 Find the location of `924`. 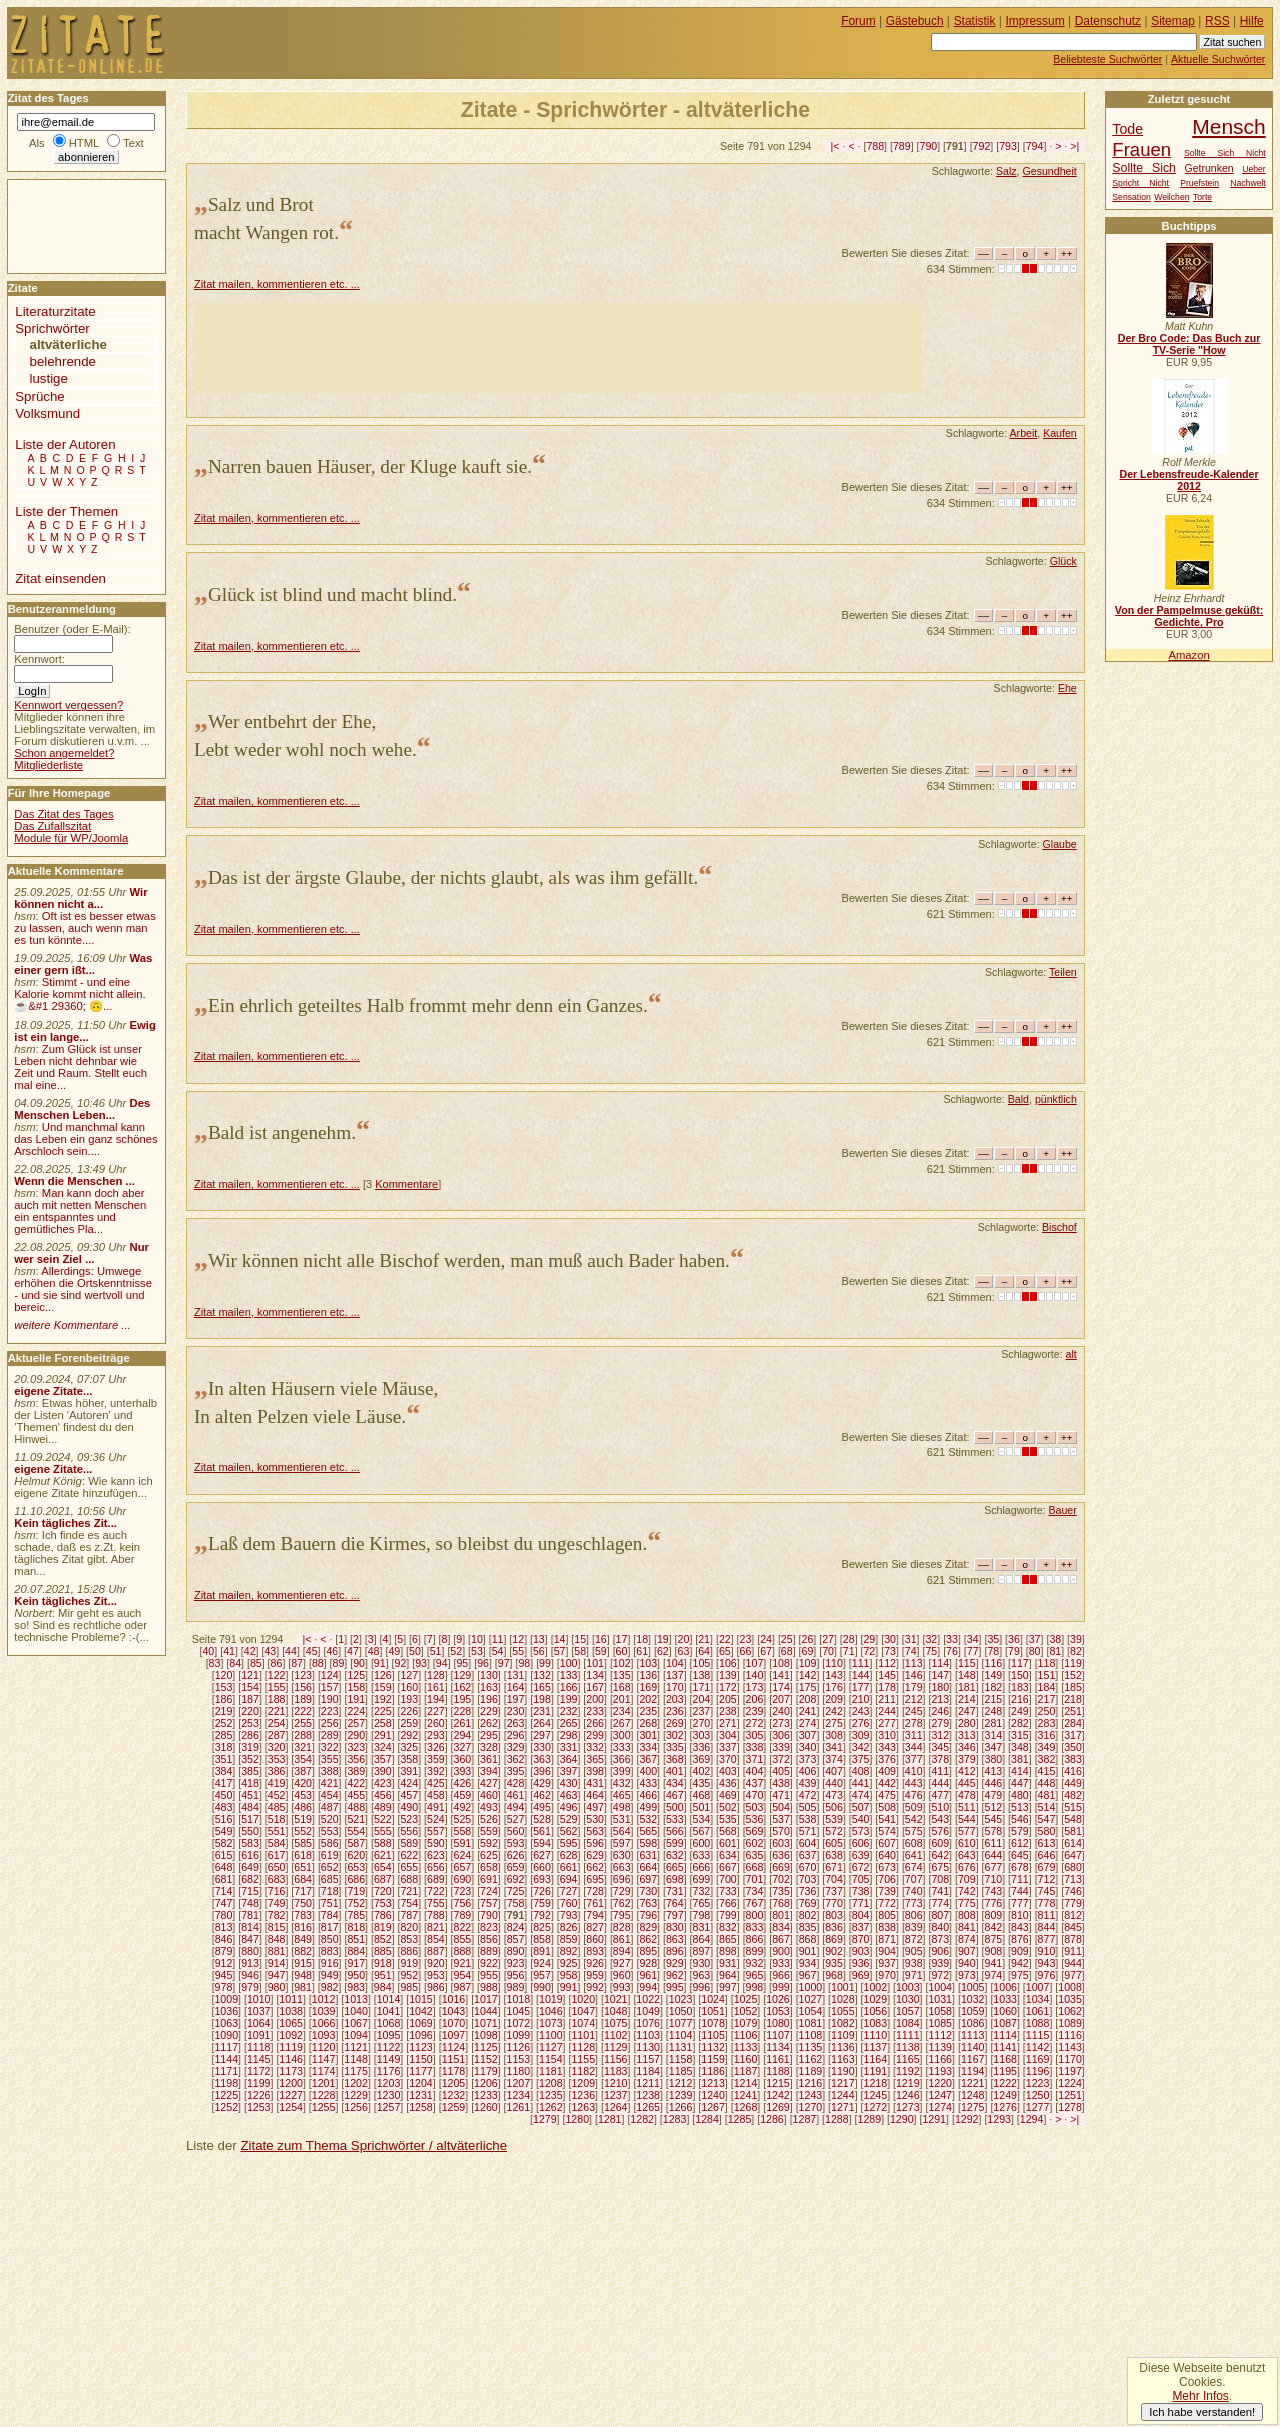

924 is located at coordinates (542, 1963).